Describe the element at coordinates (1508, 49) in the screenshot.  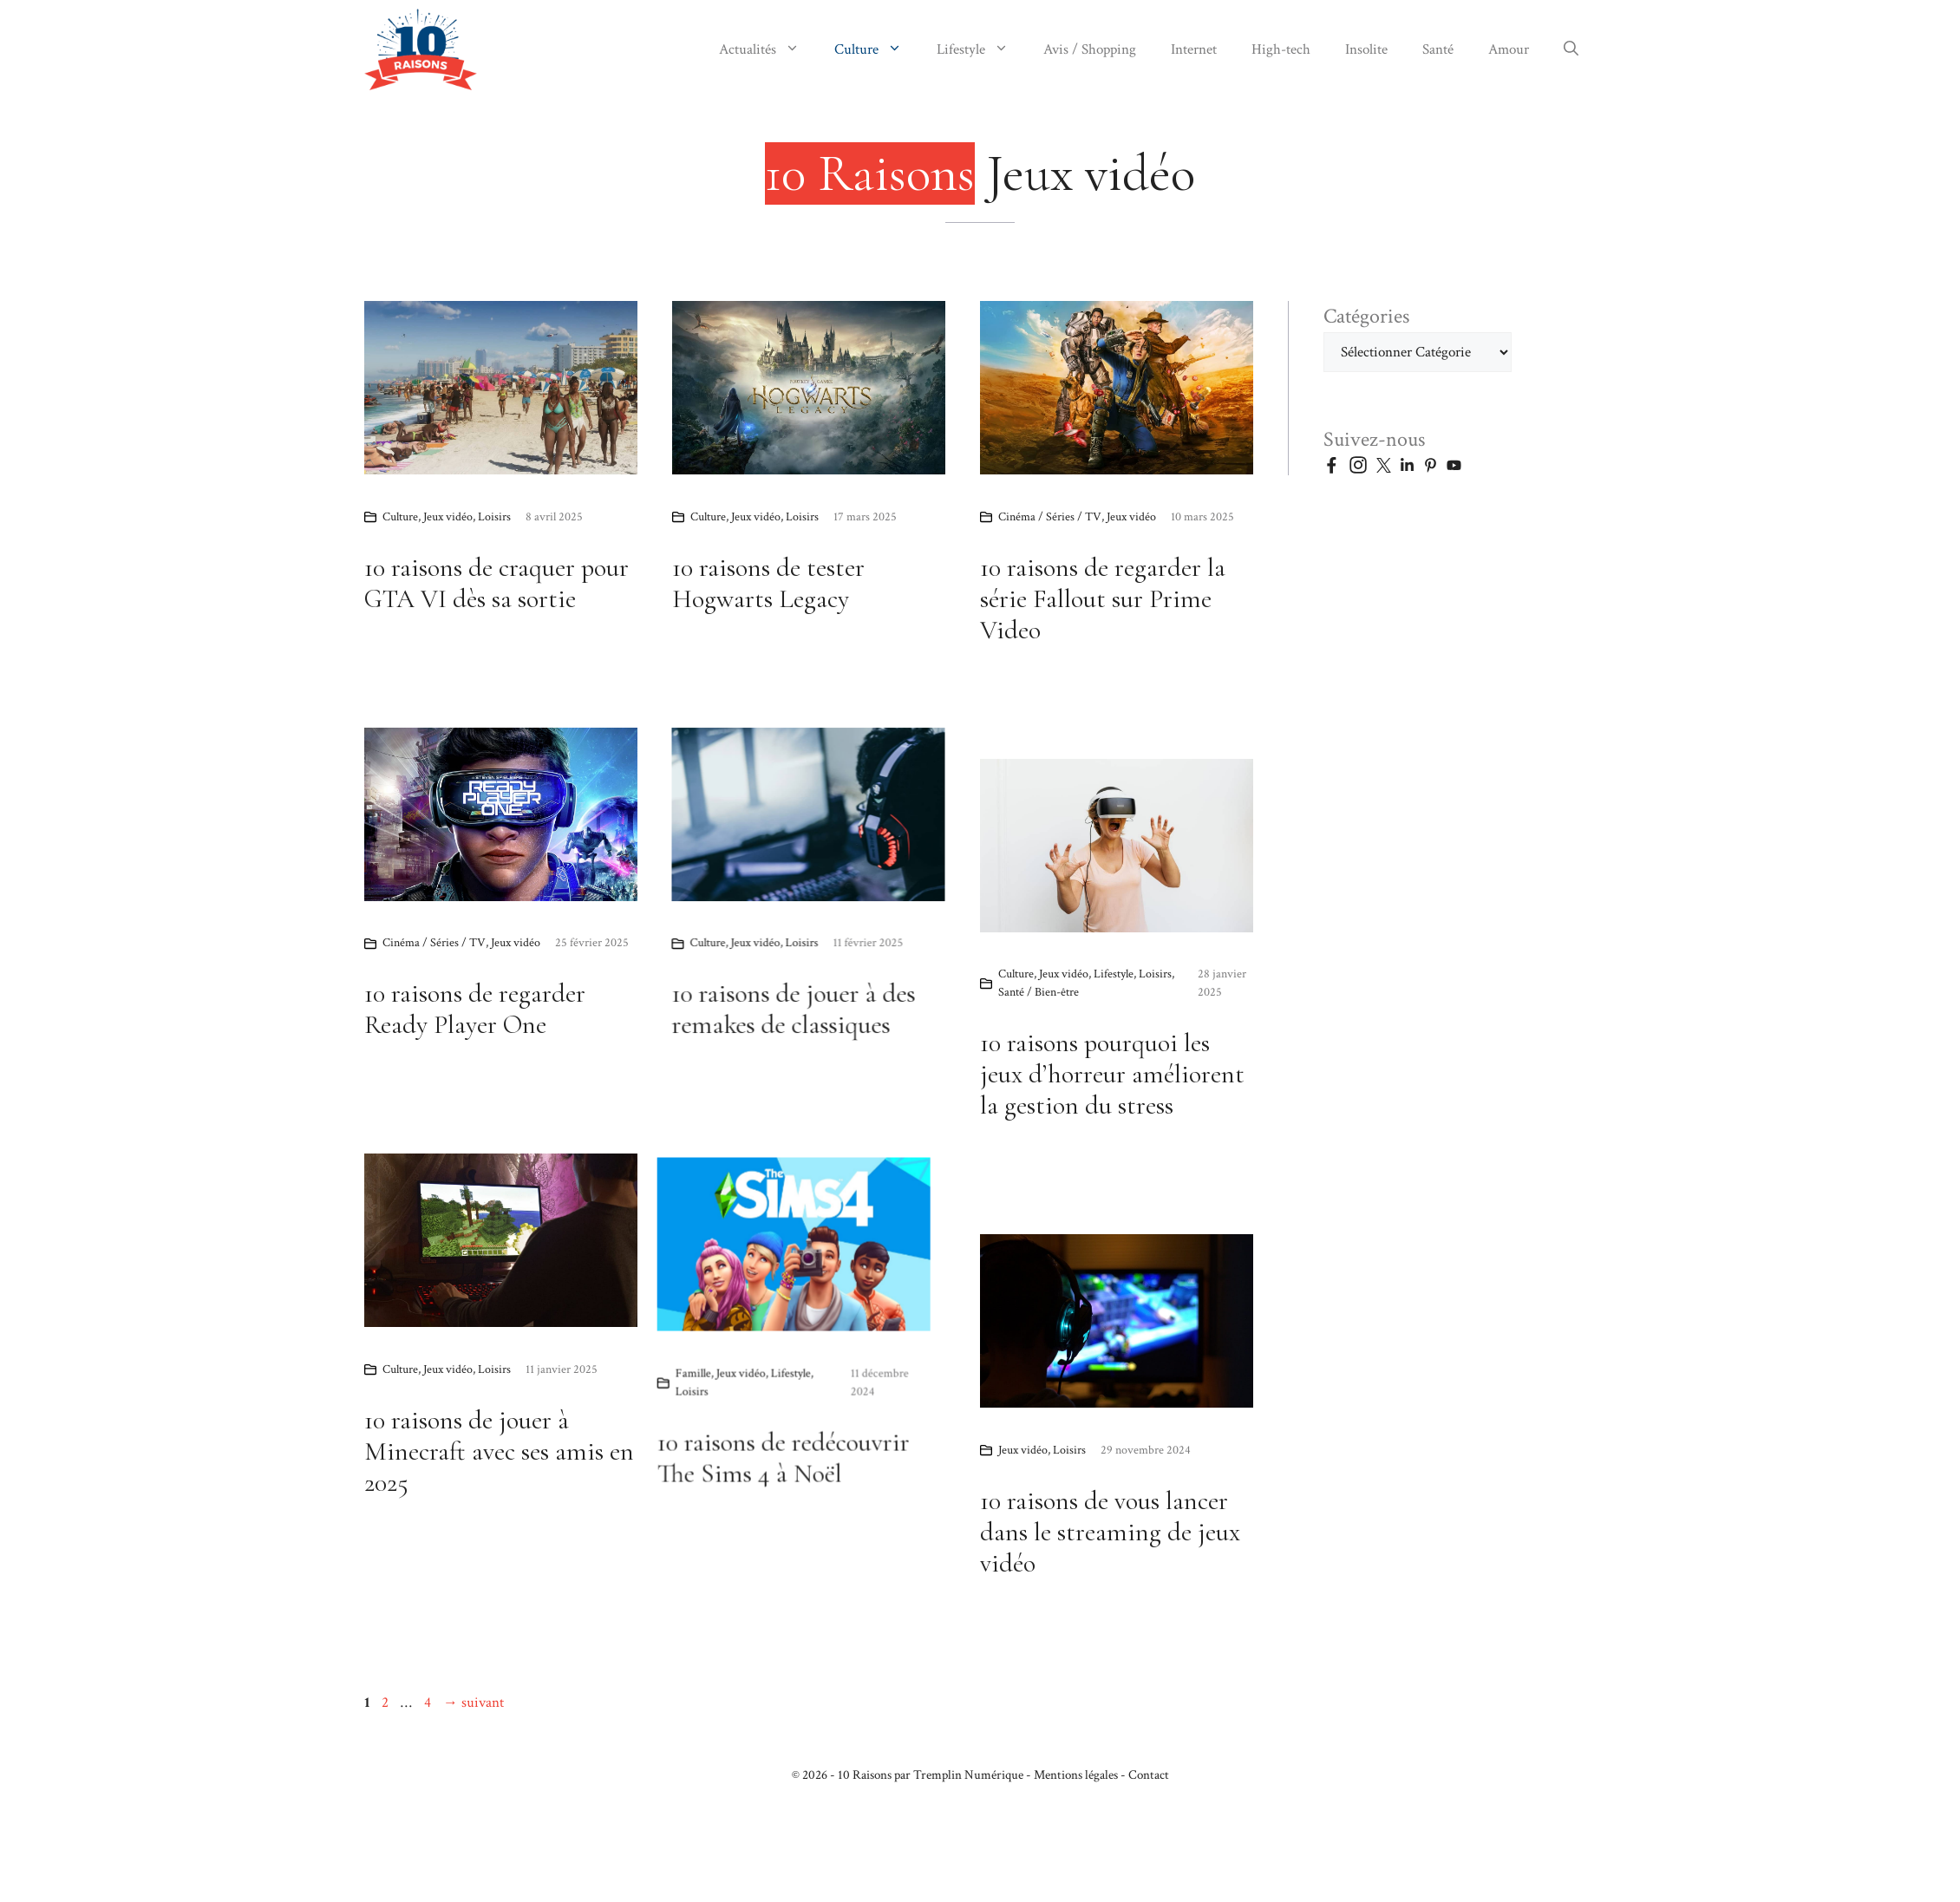
I see `Amour` at that location.